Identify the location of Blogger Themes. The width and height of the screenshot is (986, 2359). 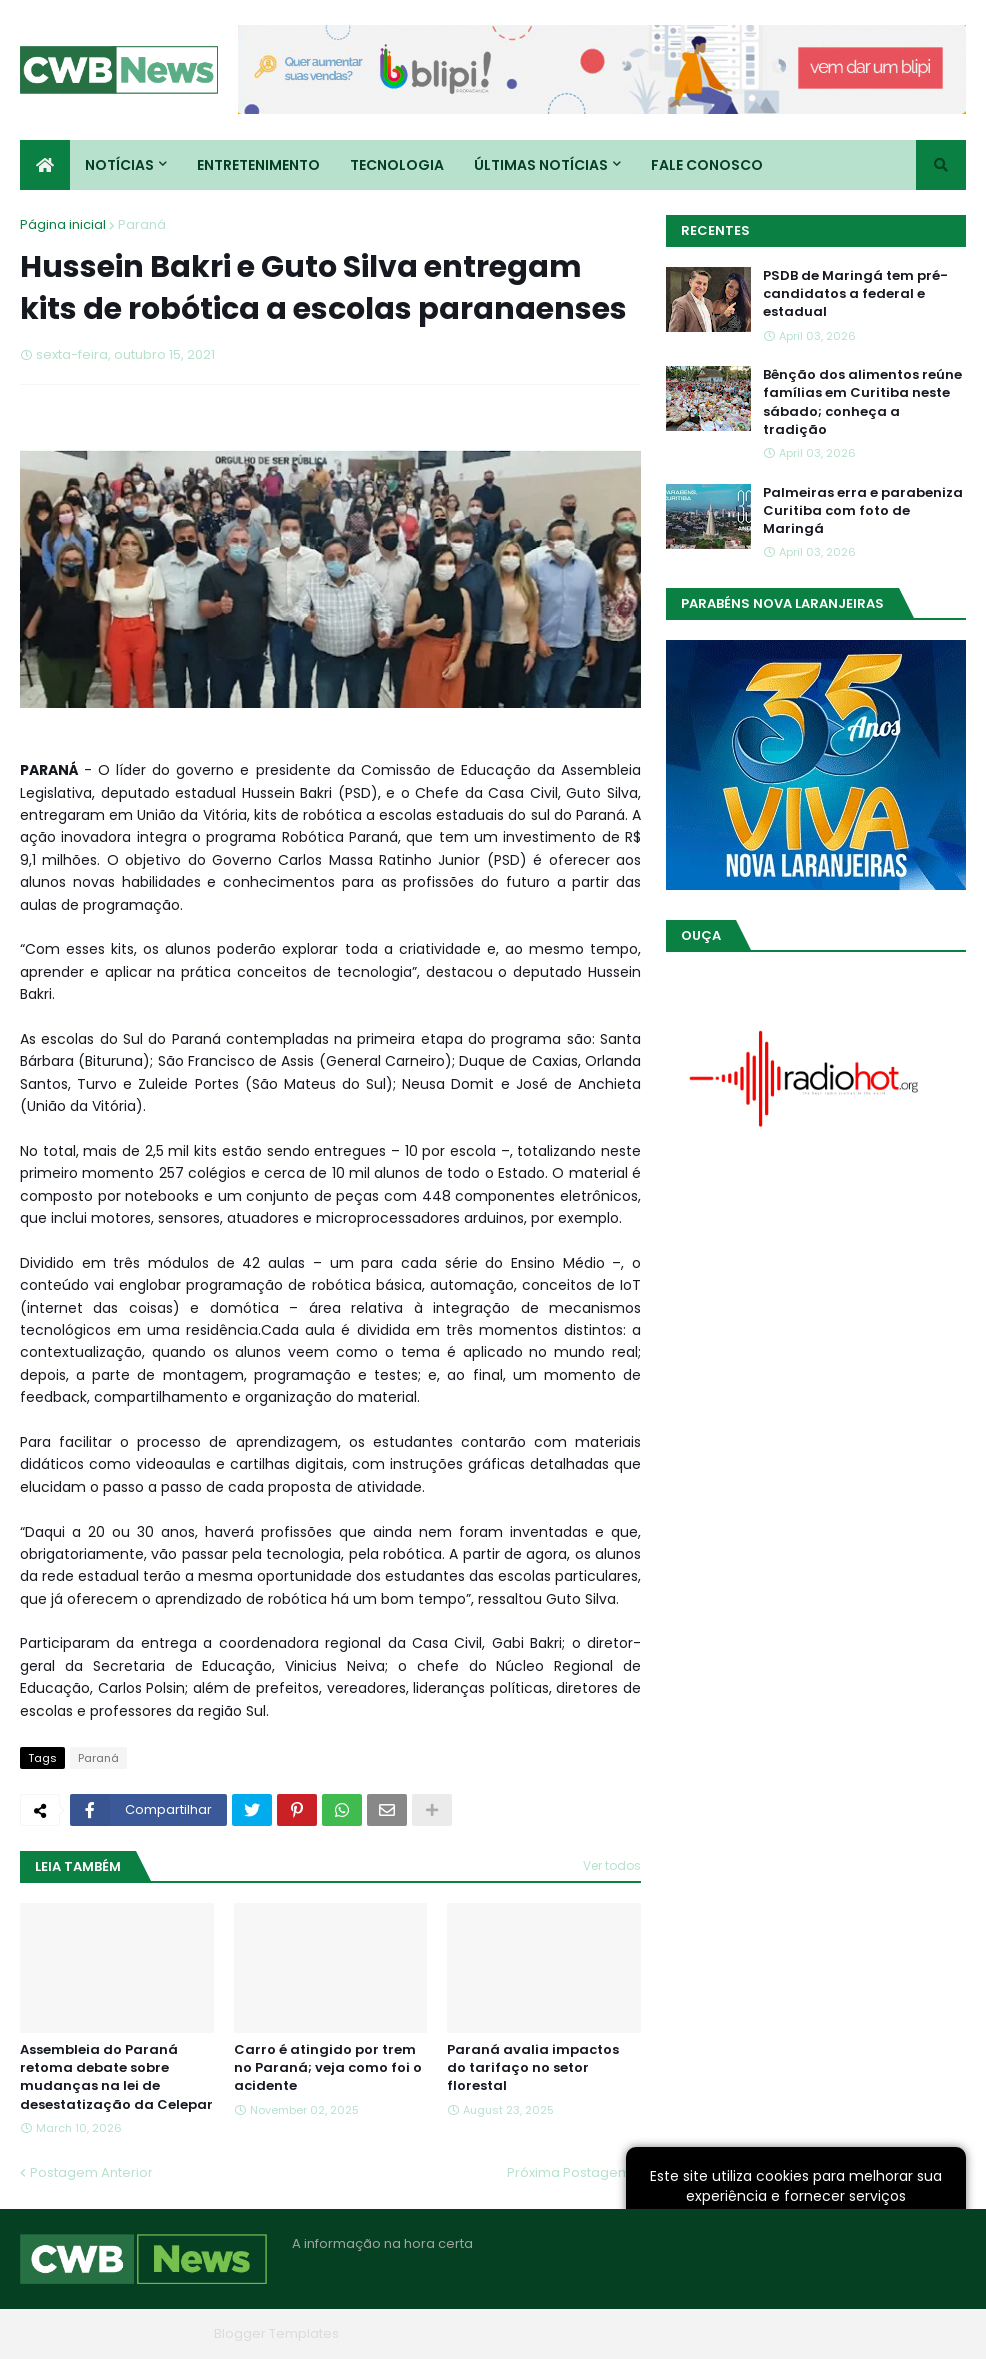
(151, 2333).